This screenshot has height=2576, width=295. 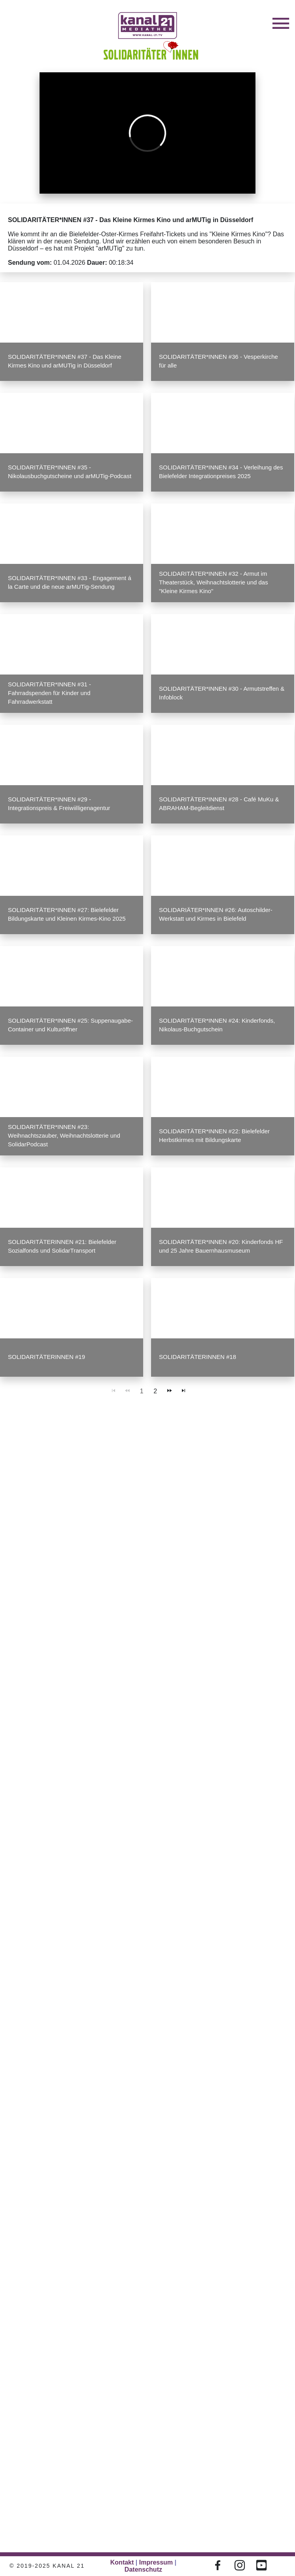 What do you see at coordinates (213, 582) in the screenshot?
I see `SOLIDARITÄTER*INNEN #32 - Armut im Theaterstück, Weihnachtslotterie und das "Kleine Kirmes Kino"` at bounding box center [213, 582].